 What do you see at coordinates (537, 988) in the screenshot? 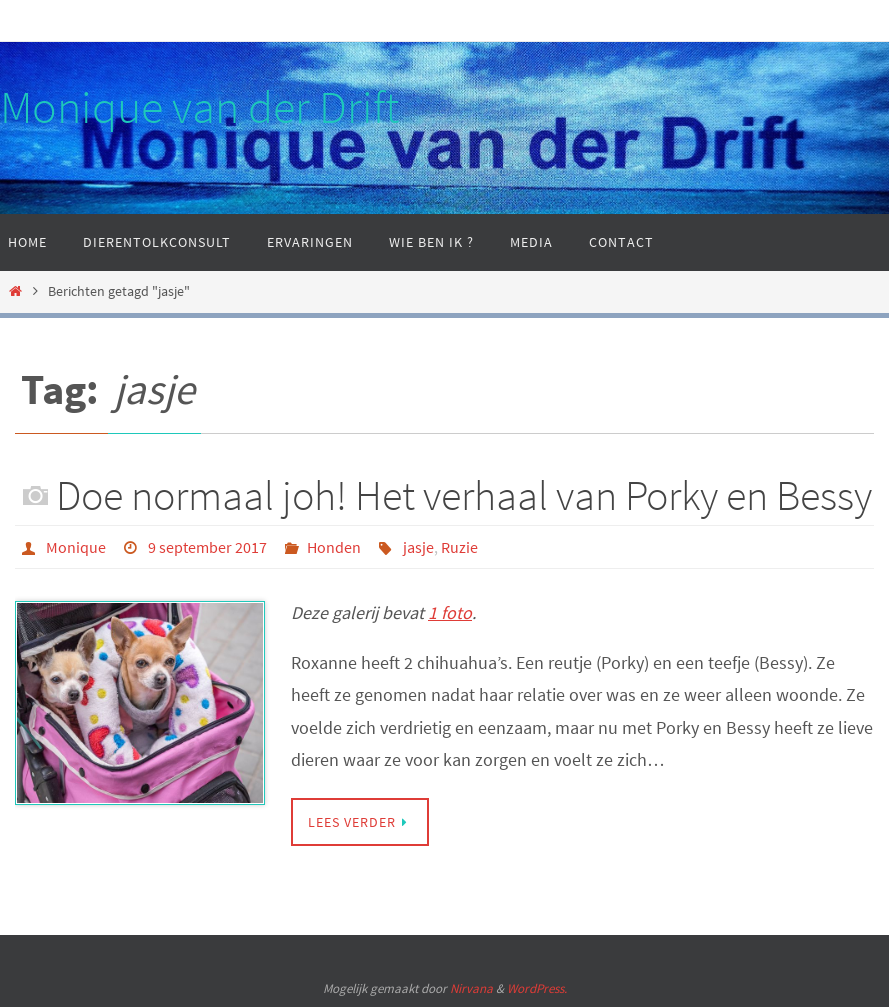
I see `WordPress.` at bounding box center [537, 988].